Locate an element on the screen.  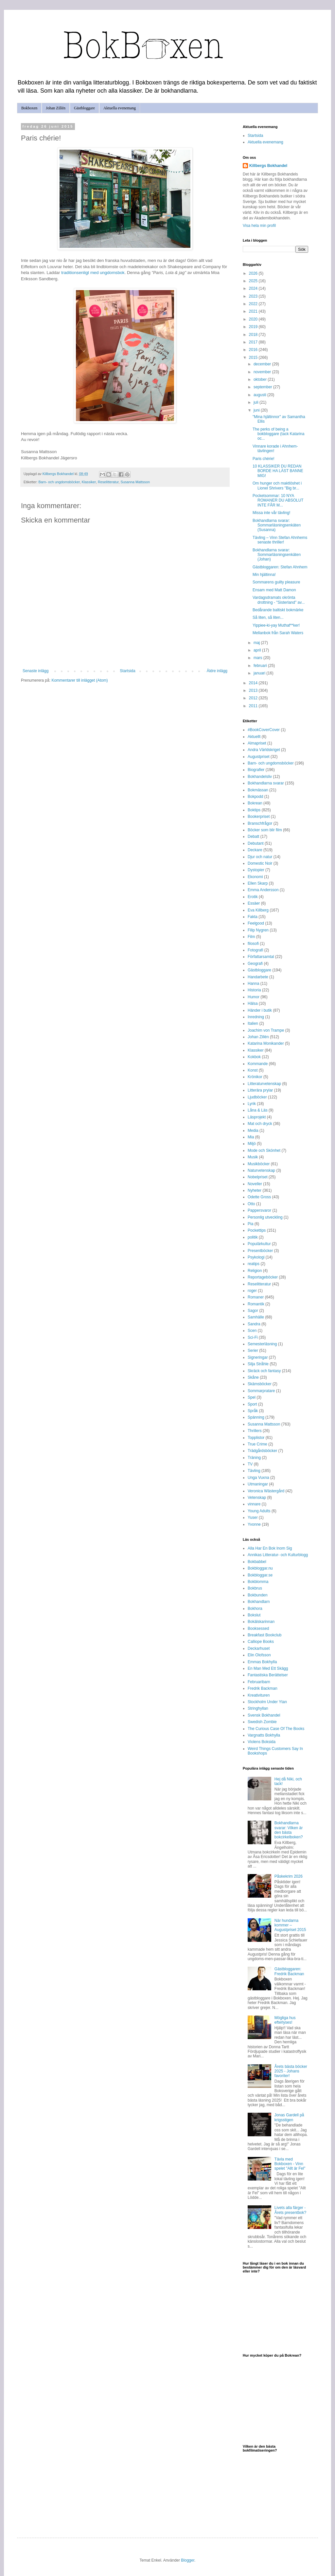
Blogger is located at coordinates (187, 2560).